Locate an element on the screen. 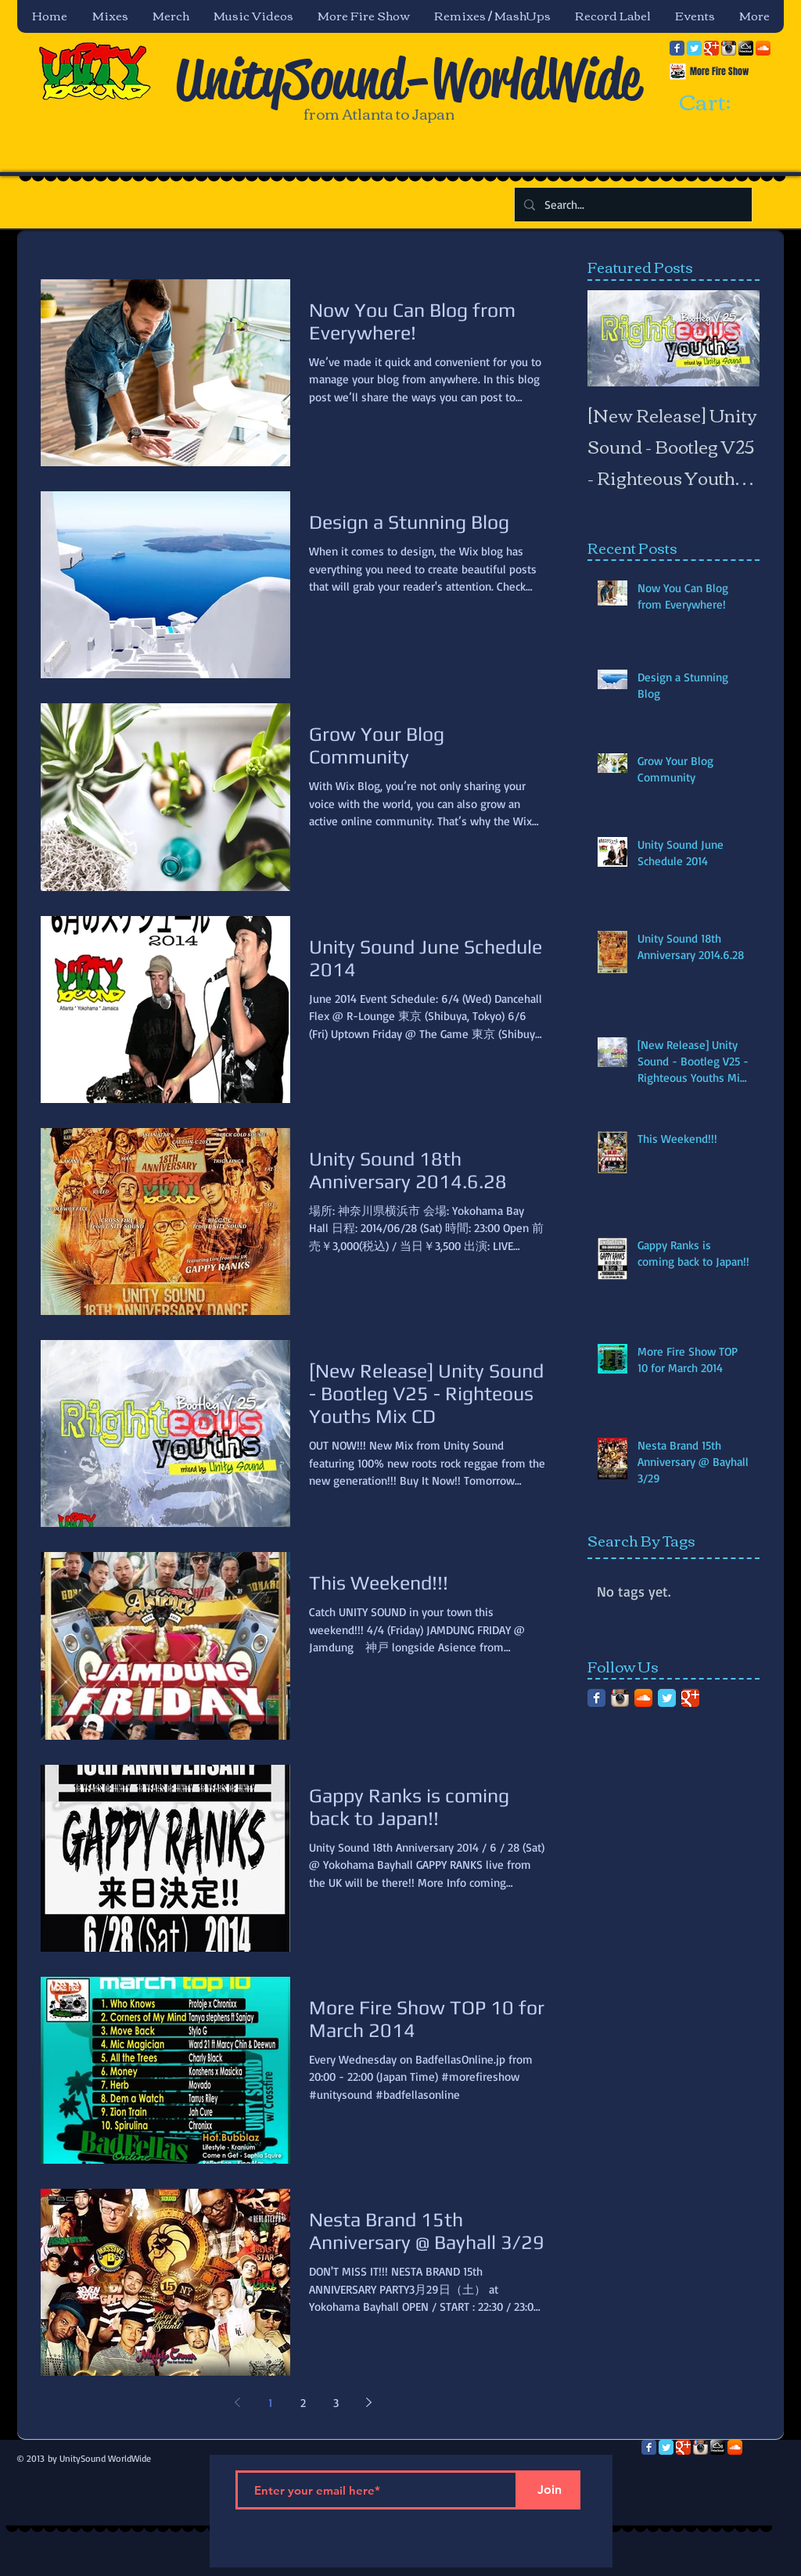 This screenshot has width=801, height=2576. 3 [Page 3] is located at coordinates (336, 2402).